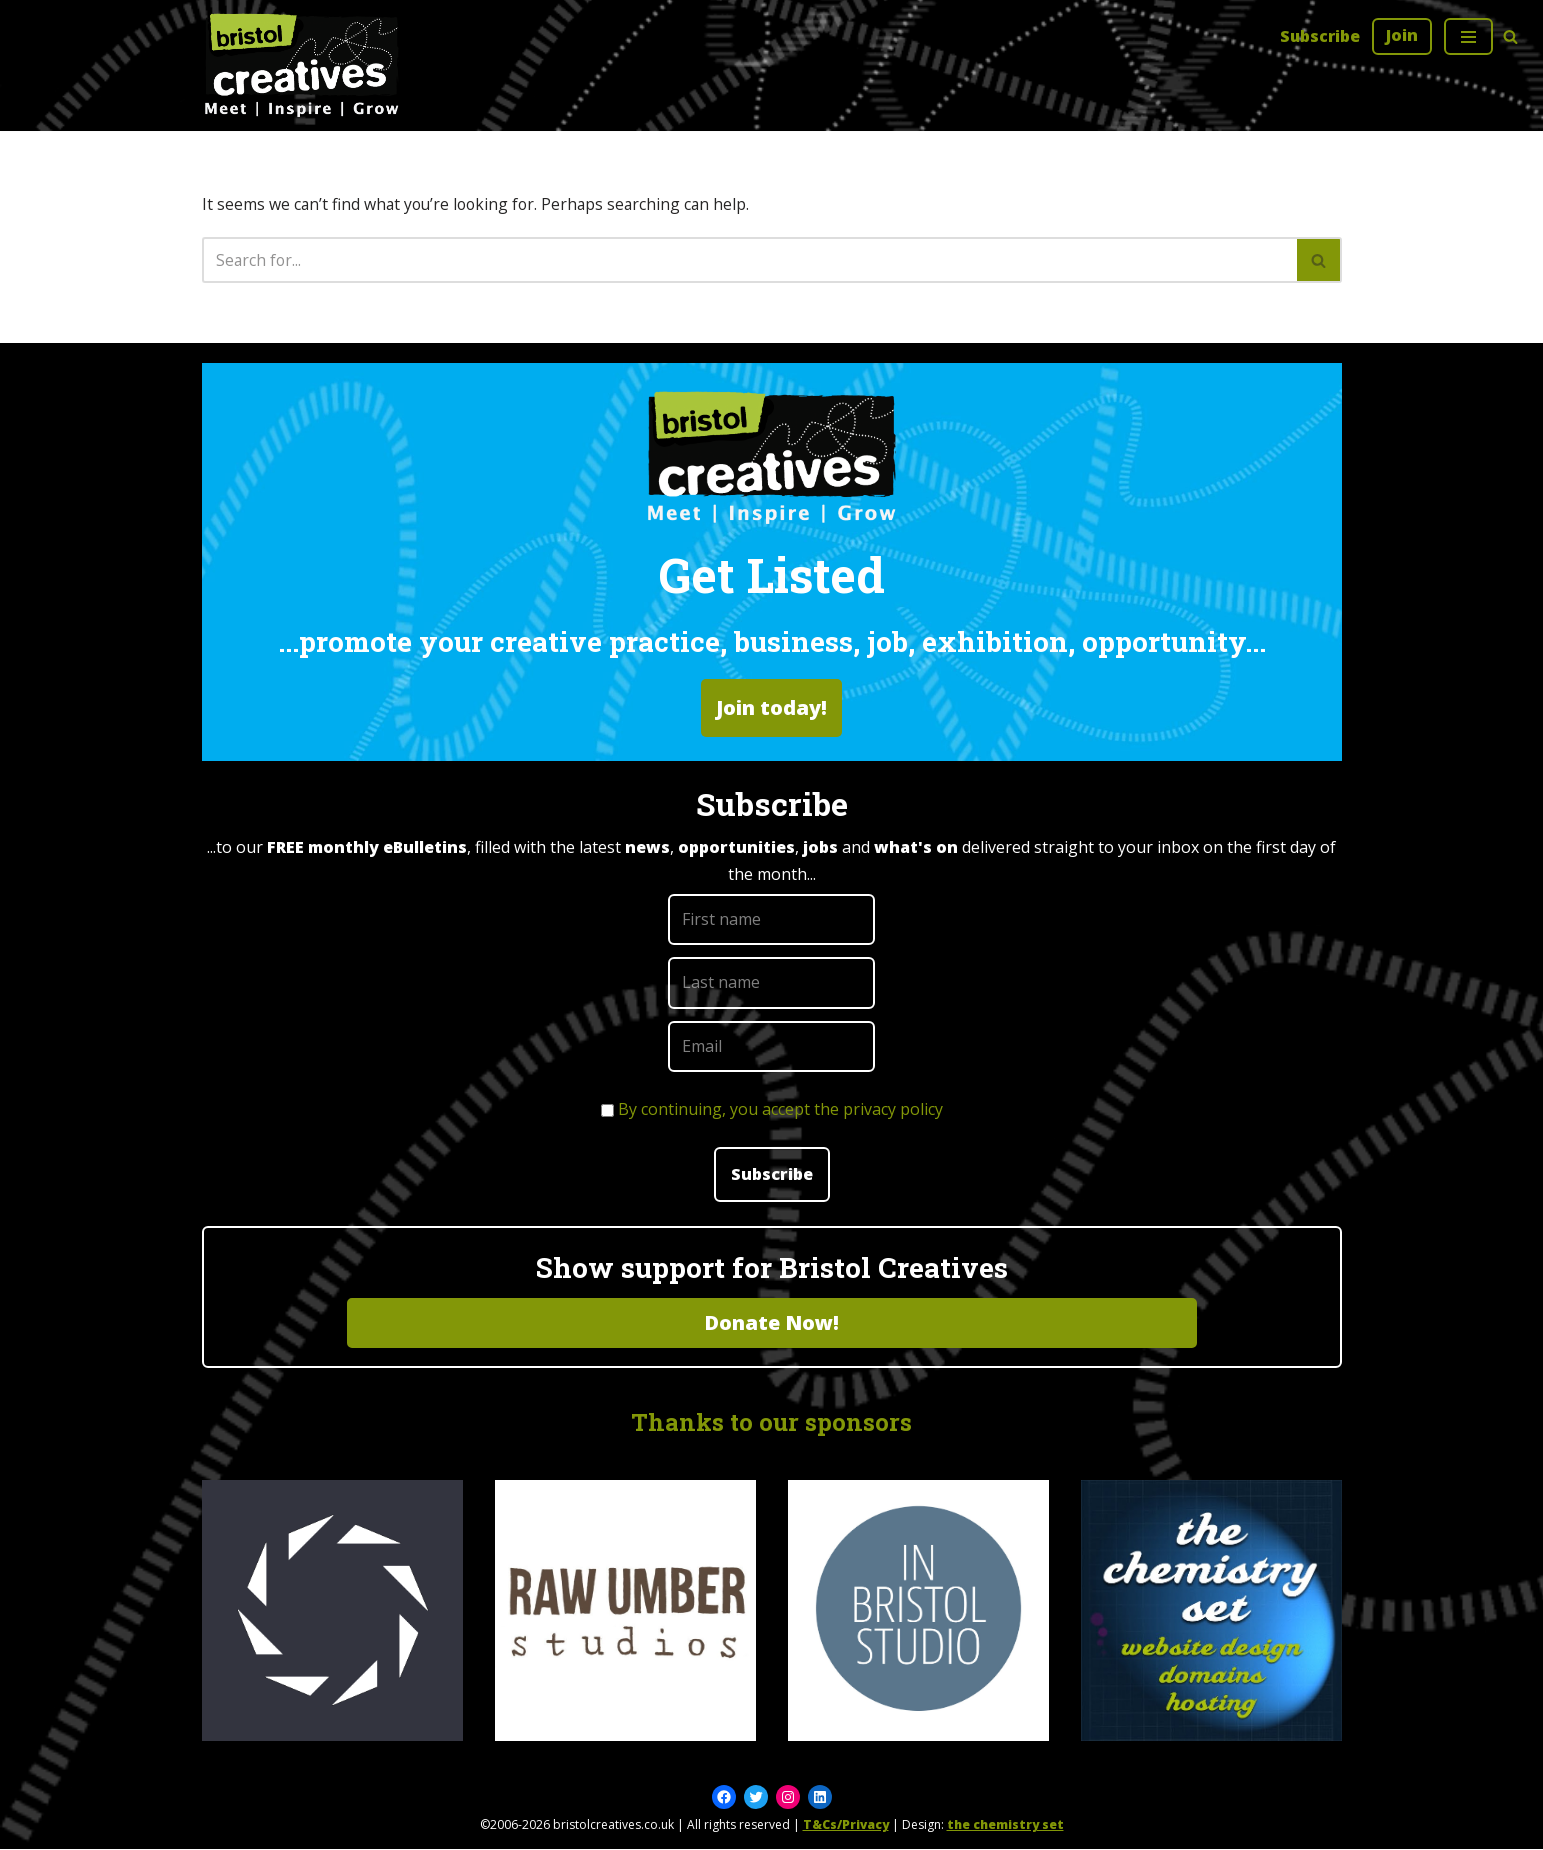 This screenshot has width=1543, height=1850. I want to click on [Navigation Menu], so click(1468, 36).